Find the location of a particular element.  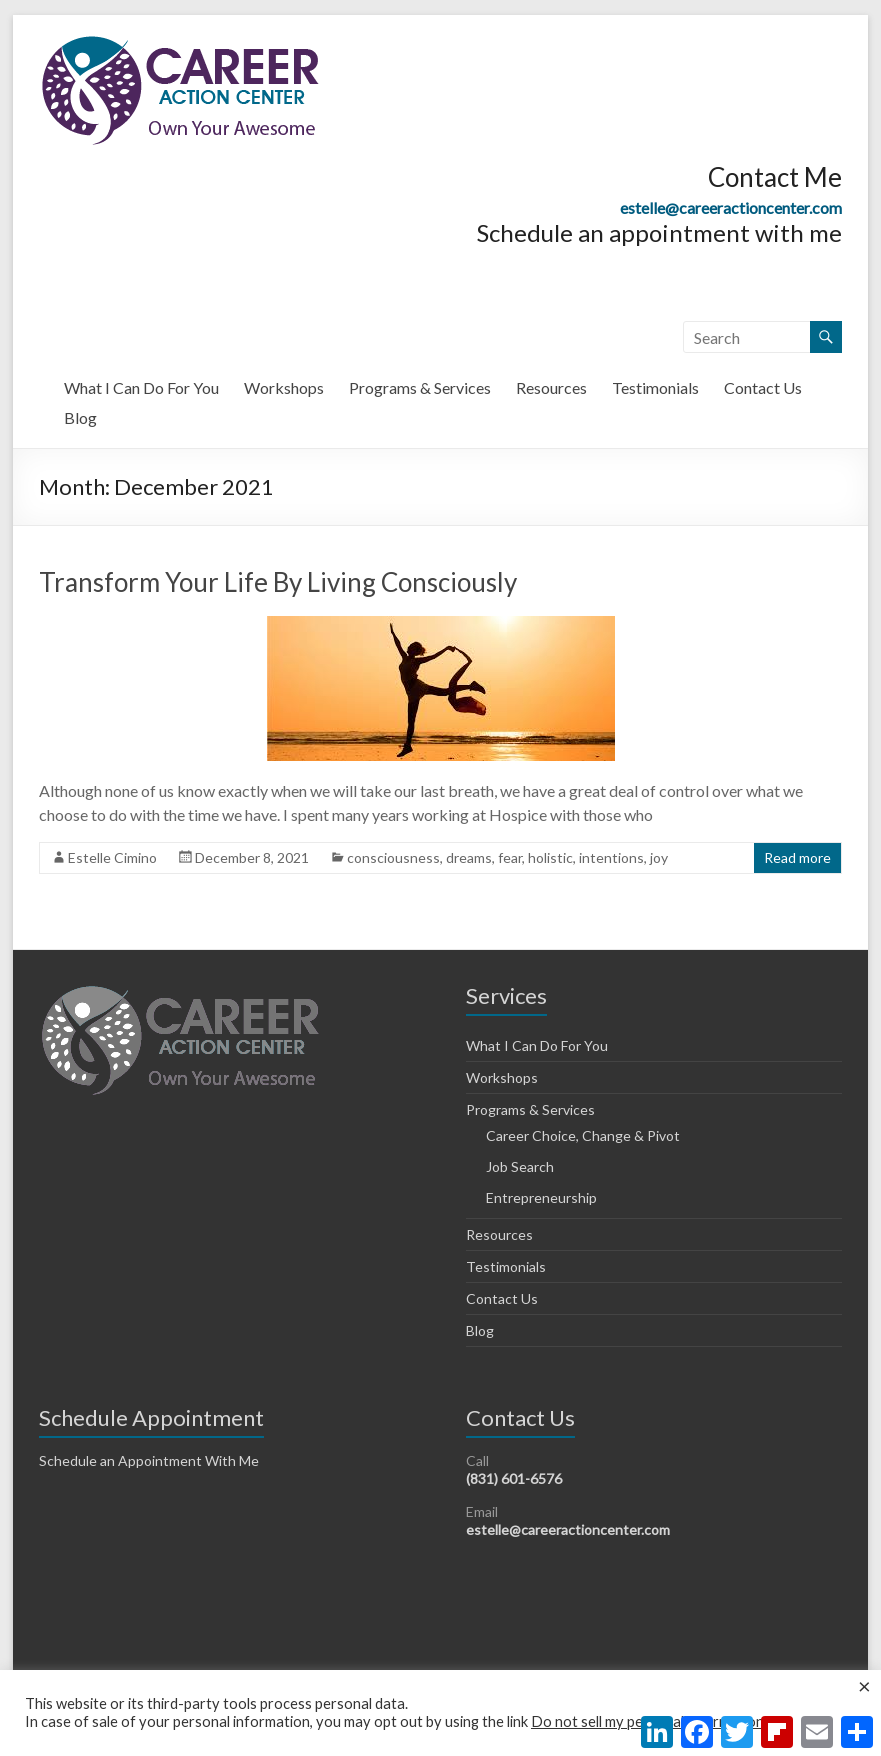

Resources is located at coordinates (551, 387).